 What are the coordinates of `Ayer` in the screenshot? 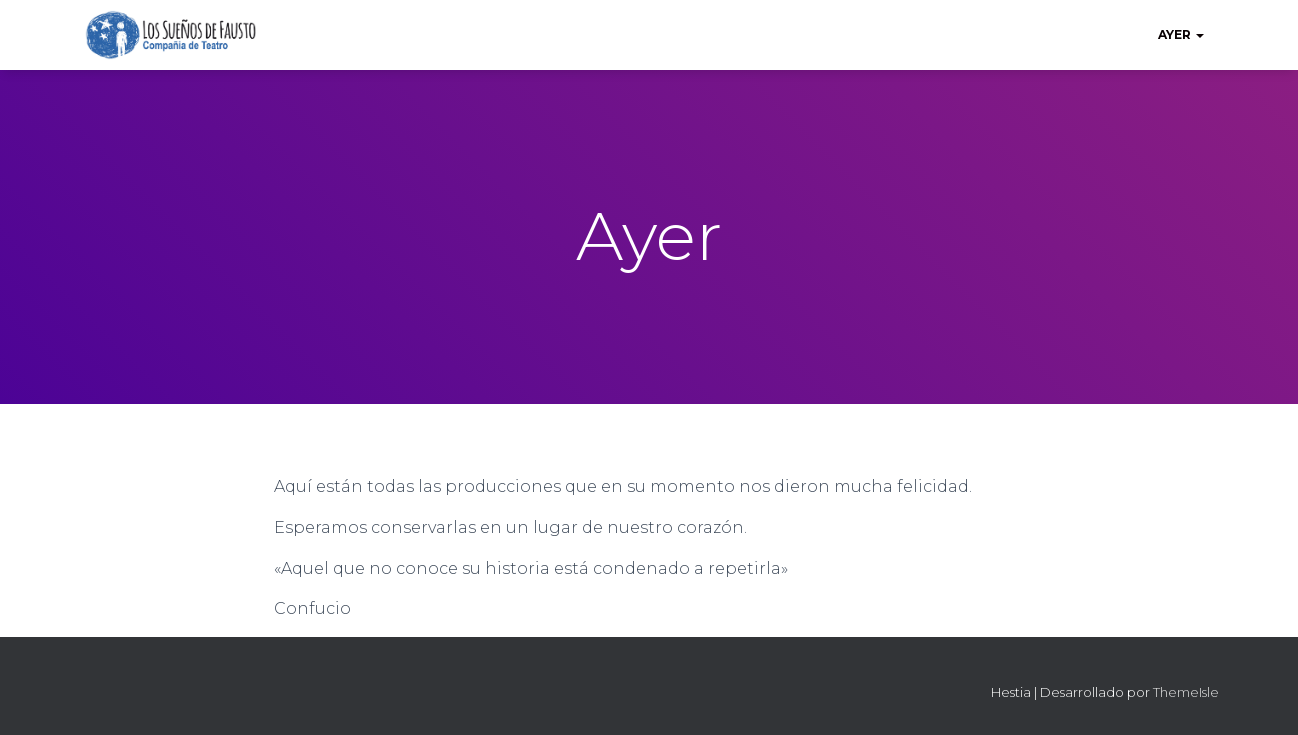 It's located at (1181, 34).